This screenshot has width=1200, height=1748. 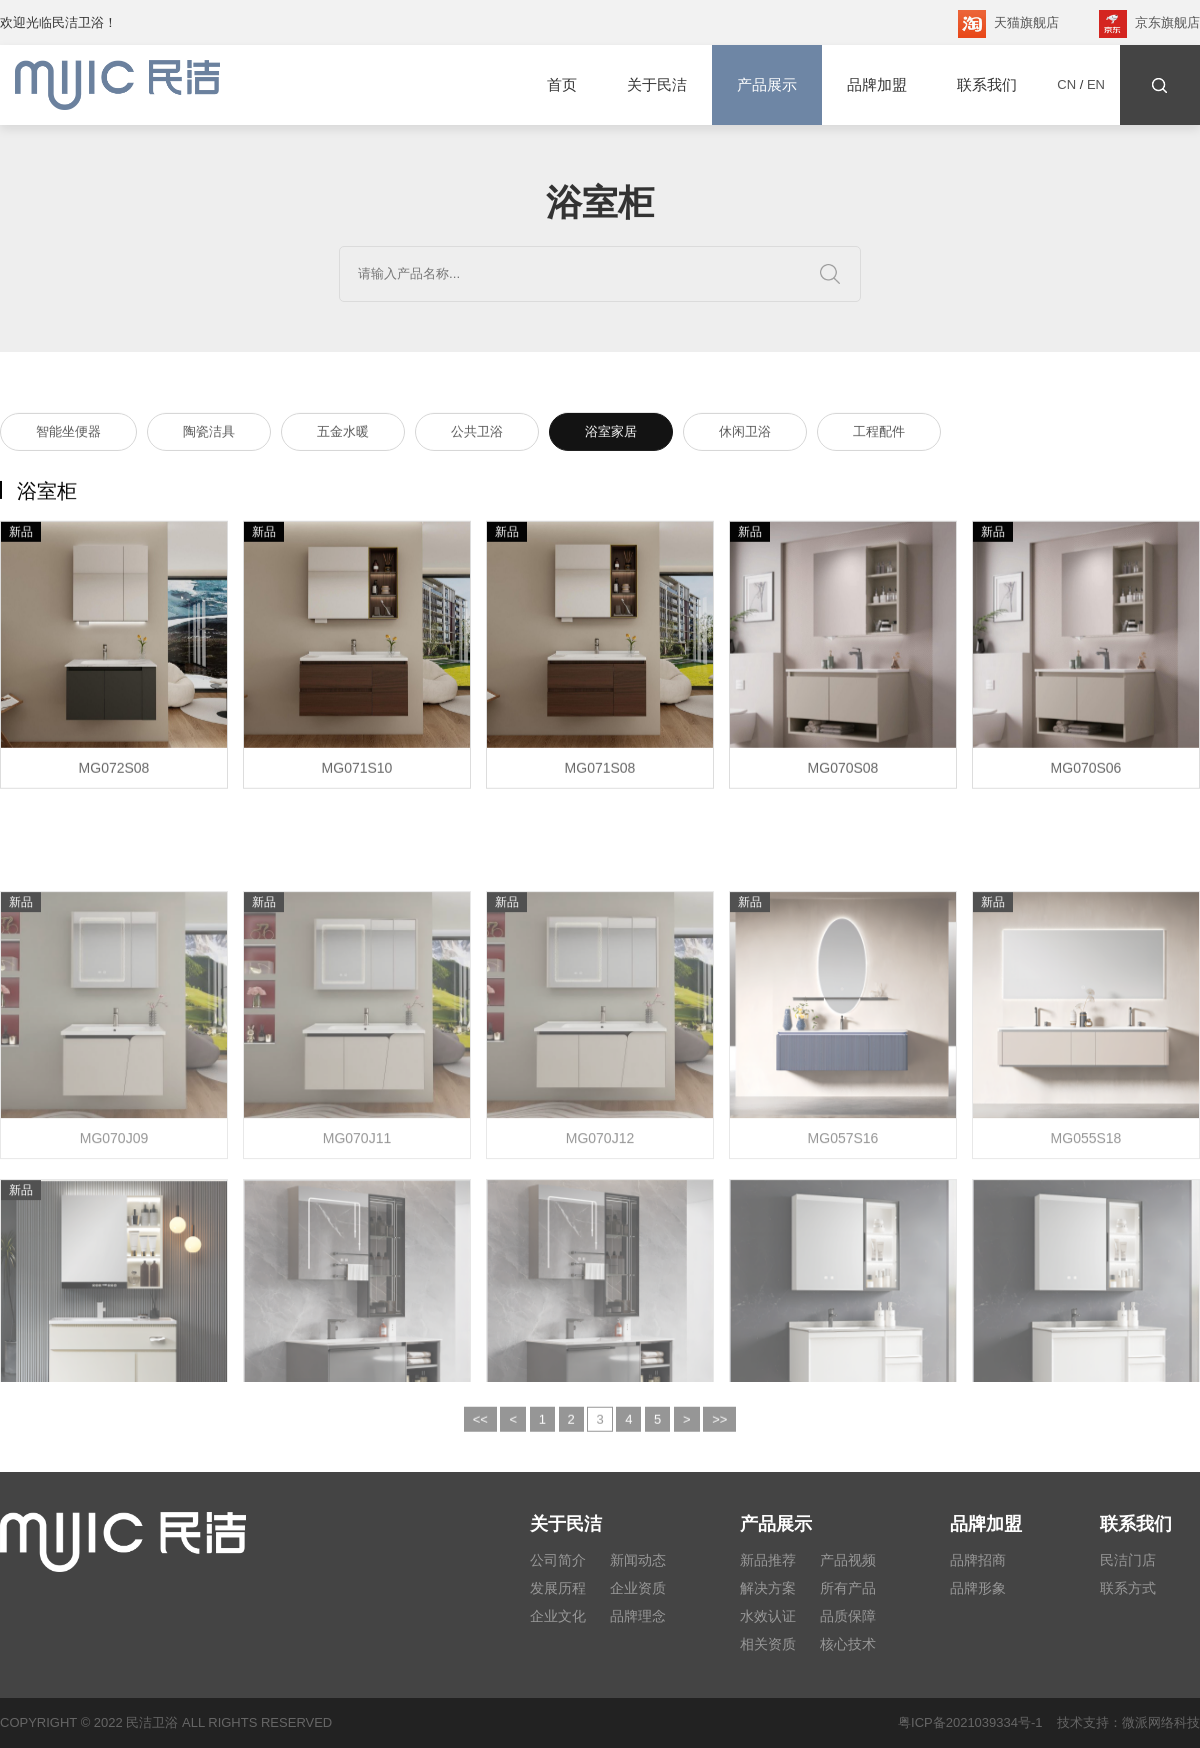 What do you see at coordinates (848, 1644) in the screenshot?
I see `核心技术` at bounding box center [848, 1644].